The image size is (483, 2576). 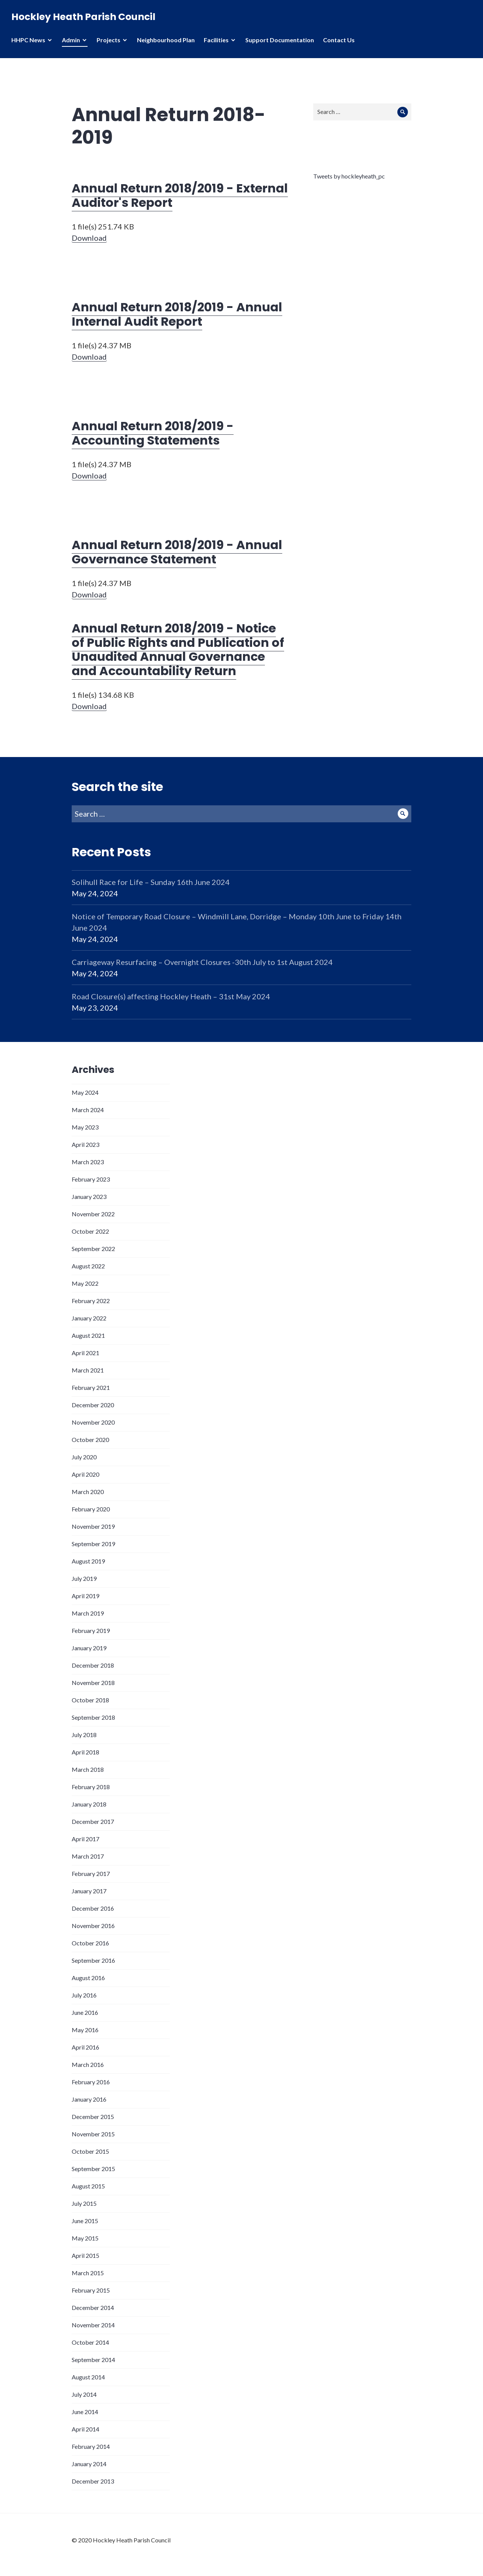 I want to click on June 2015, so click(x=85, y=2220).